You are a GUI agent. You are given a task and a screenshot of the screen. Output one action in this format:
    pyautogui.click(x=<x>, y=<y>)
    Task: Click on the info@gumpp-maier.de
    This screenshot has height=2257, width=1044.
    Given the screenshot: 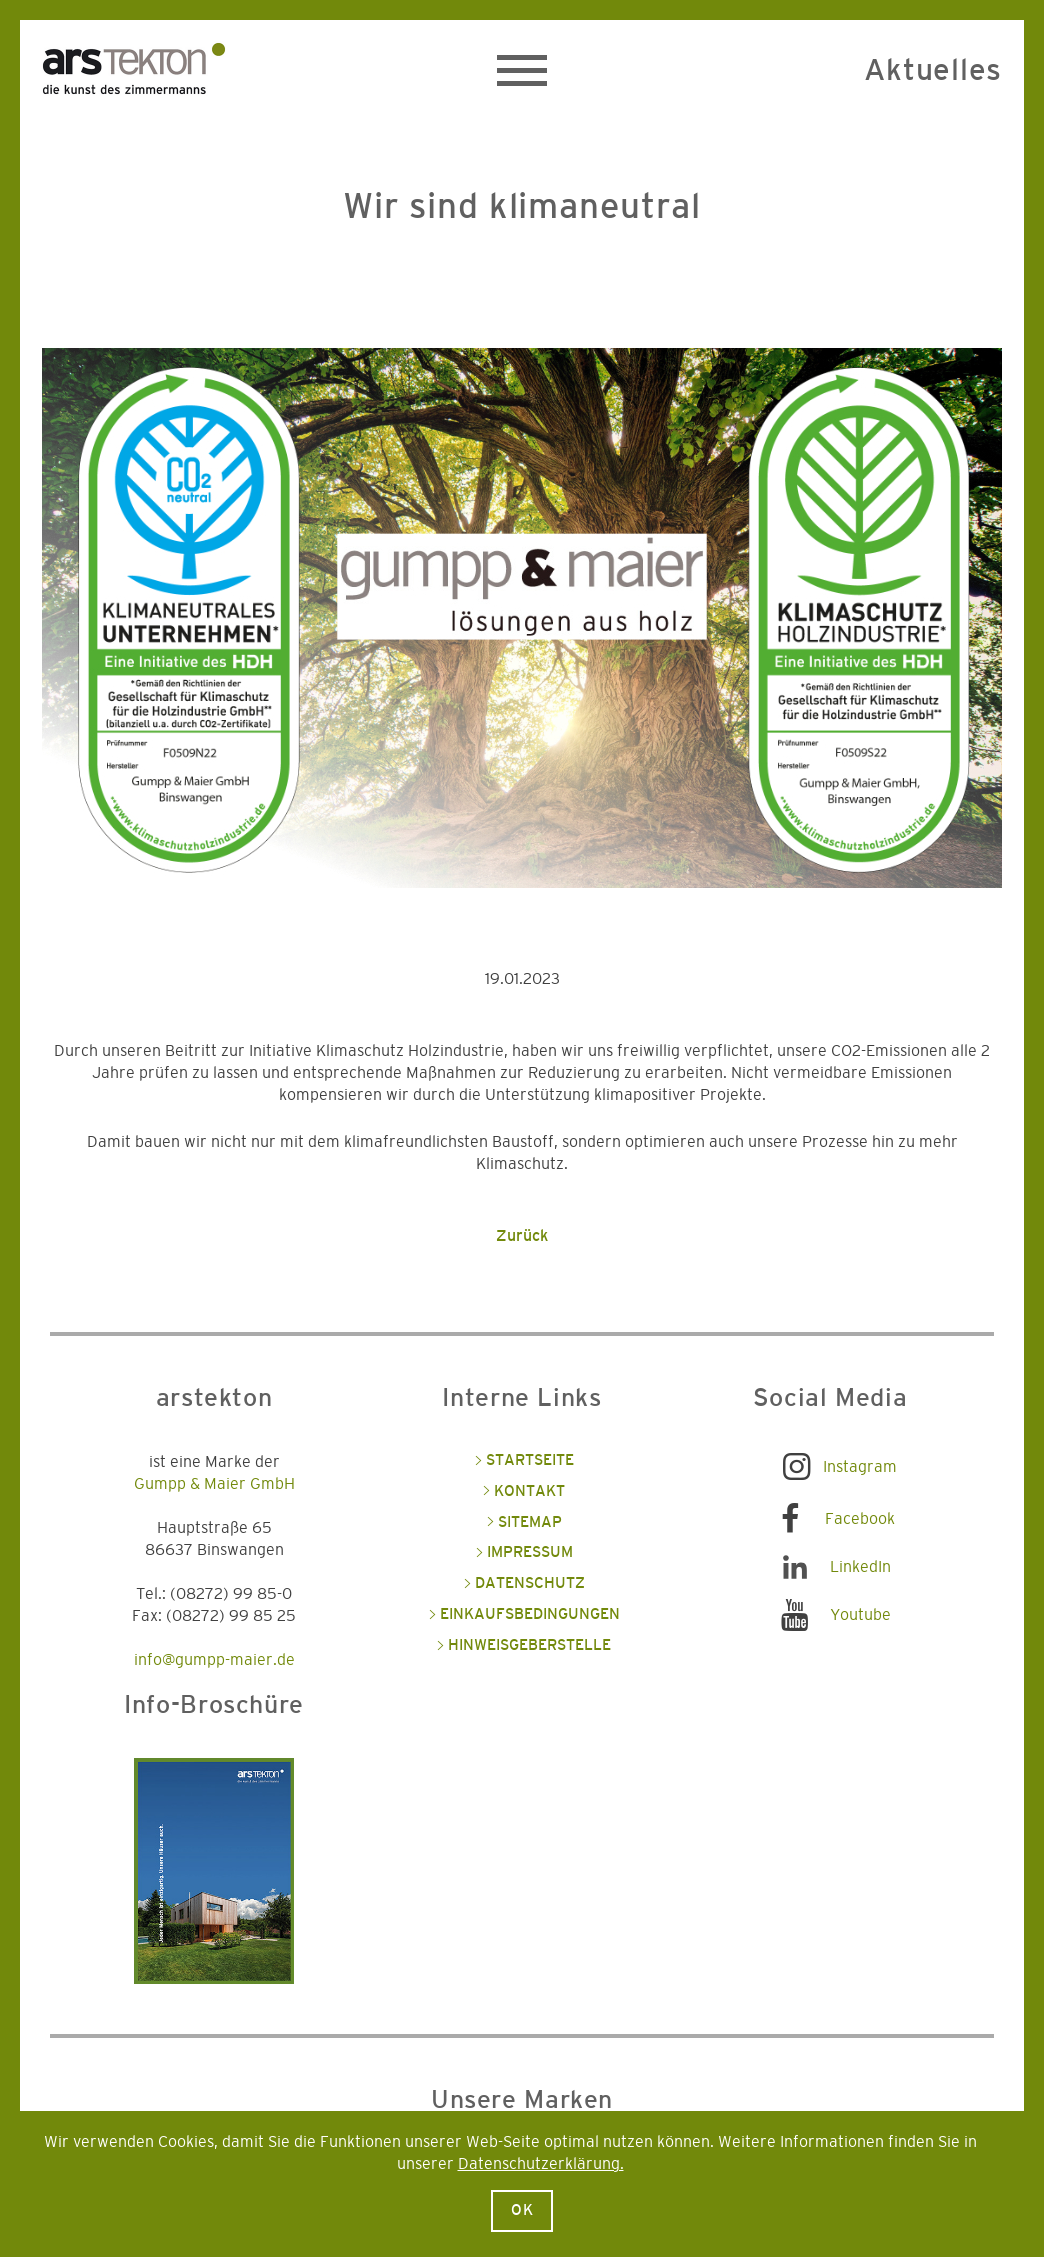 What is the action you would take?
    pyautogui.click(x=214, y=1660)
    